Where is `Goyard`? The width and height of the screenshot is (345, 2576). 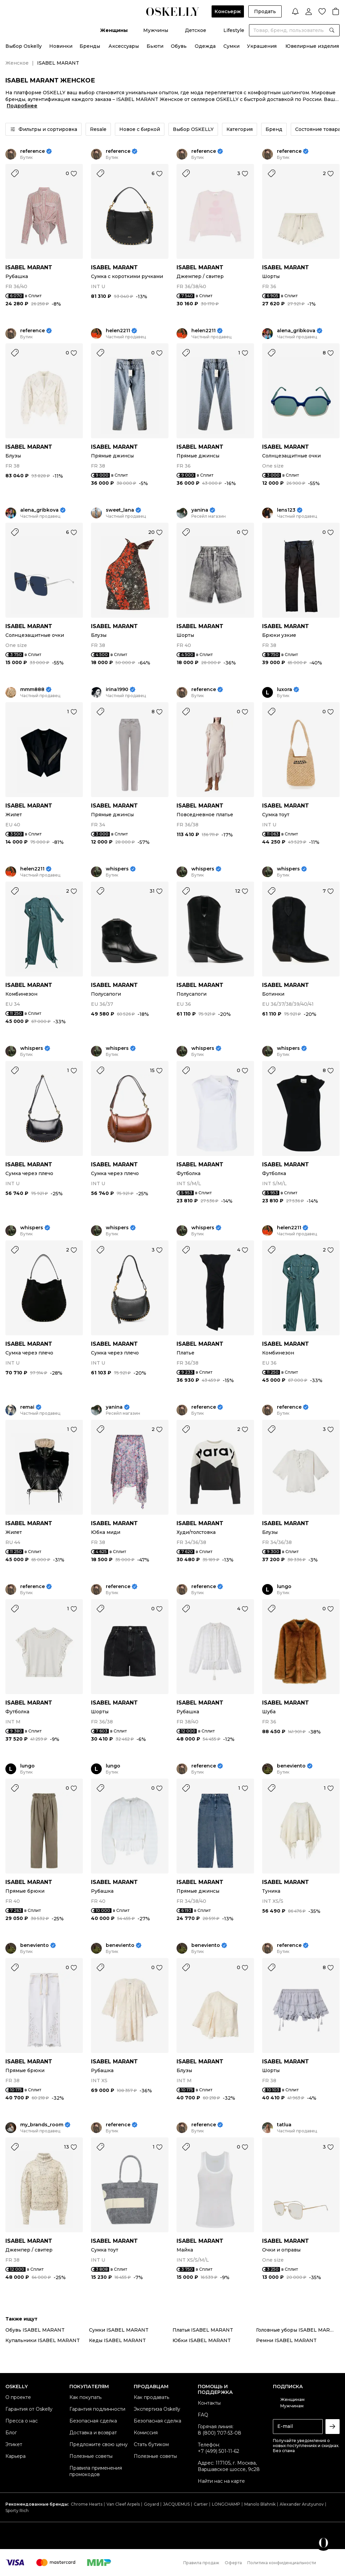
Goyard is located at coordinates (151, 2504).